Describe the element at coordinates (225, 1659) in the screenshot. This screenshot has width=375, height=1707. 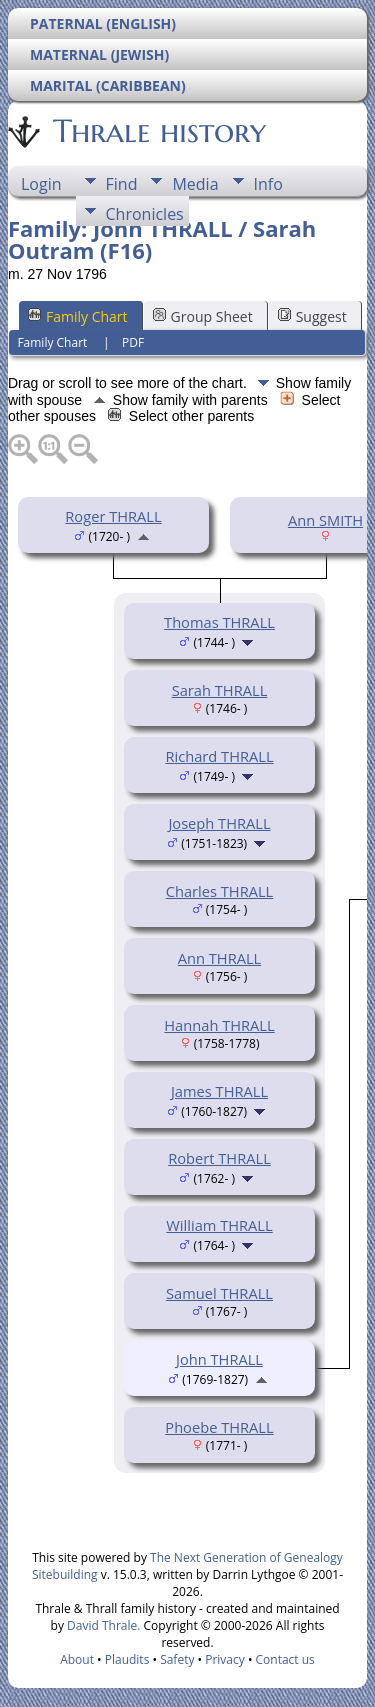
I see `Privacy` at that location.